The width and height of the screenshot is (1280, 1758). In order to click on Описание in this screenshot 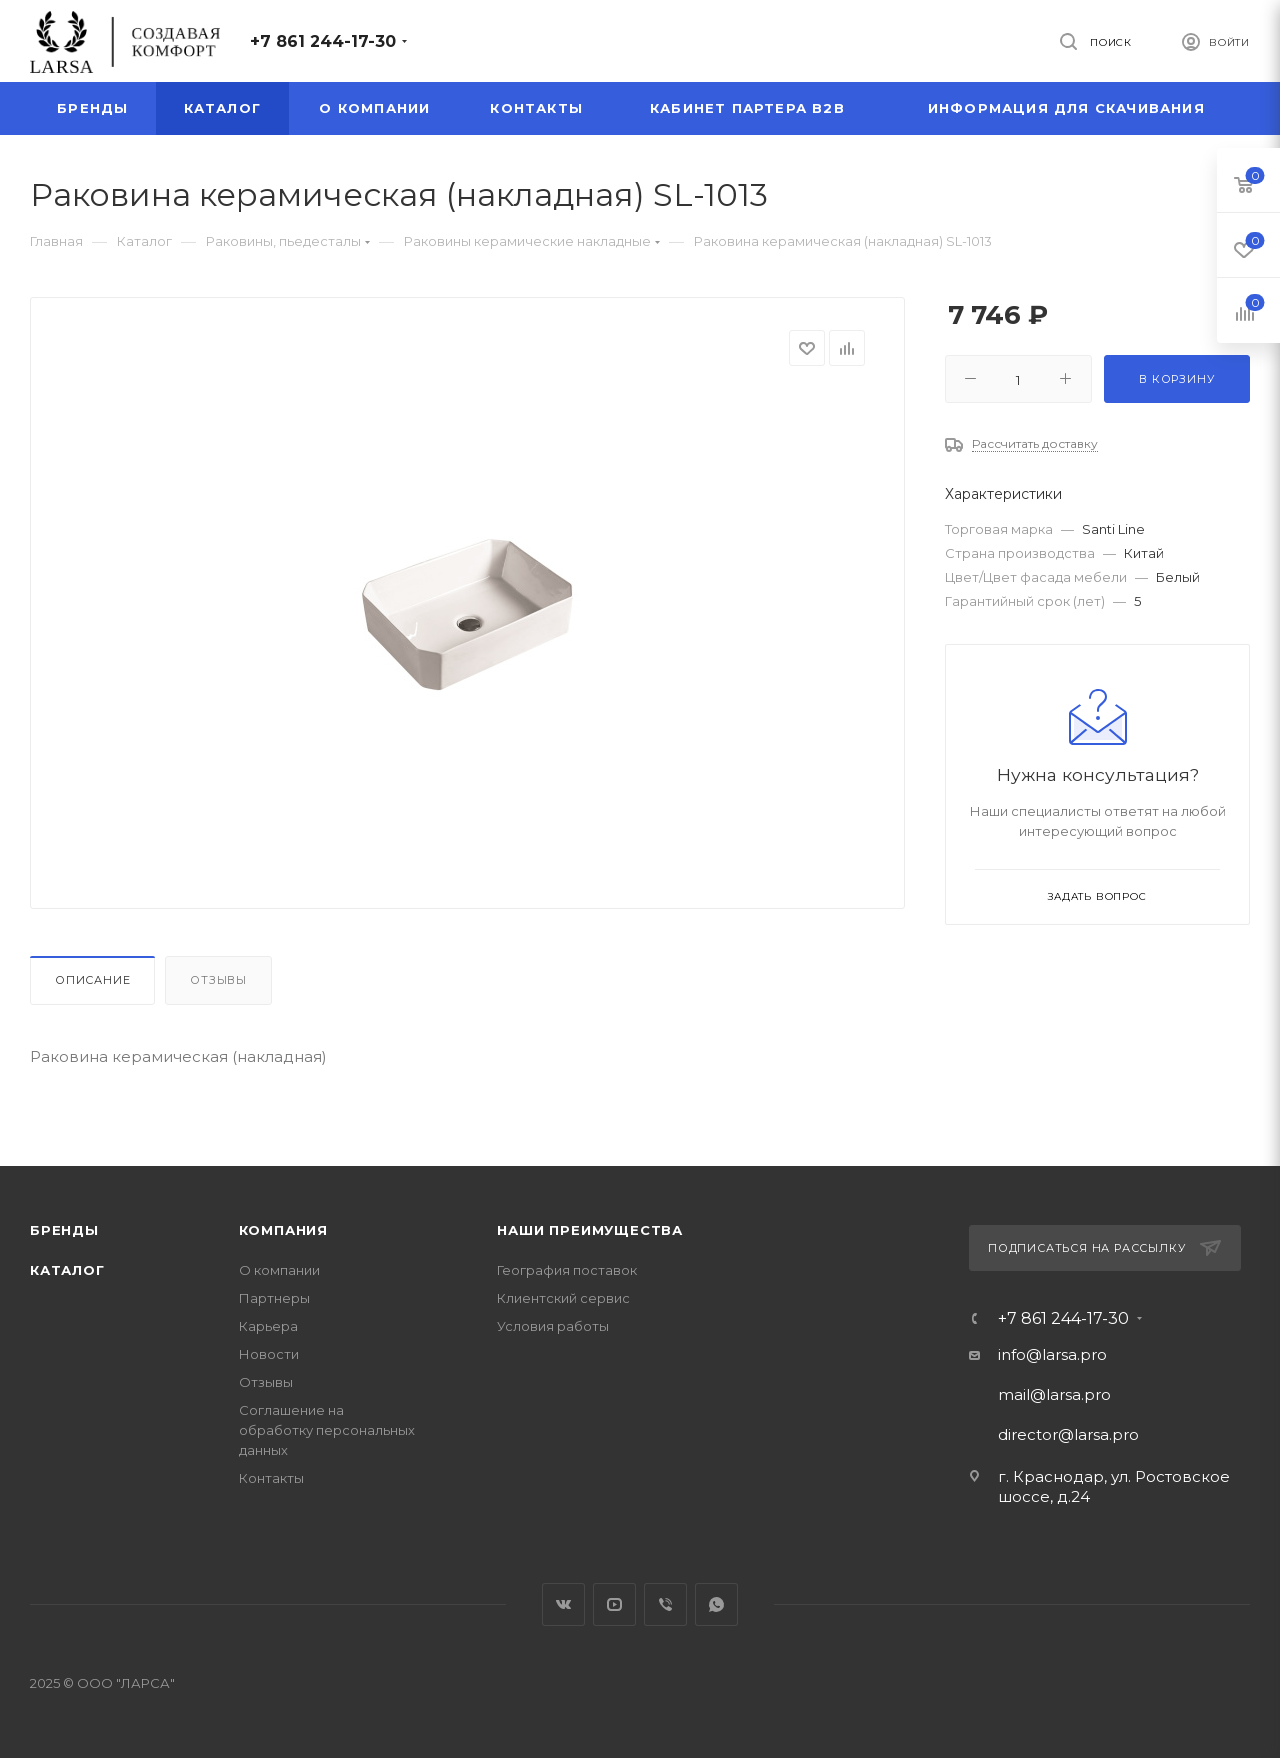, I will do `click(92, 980)`.